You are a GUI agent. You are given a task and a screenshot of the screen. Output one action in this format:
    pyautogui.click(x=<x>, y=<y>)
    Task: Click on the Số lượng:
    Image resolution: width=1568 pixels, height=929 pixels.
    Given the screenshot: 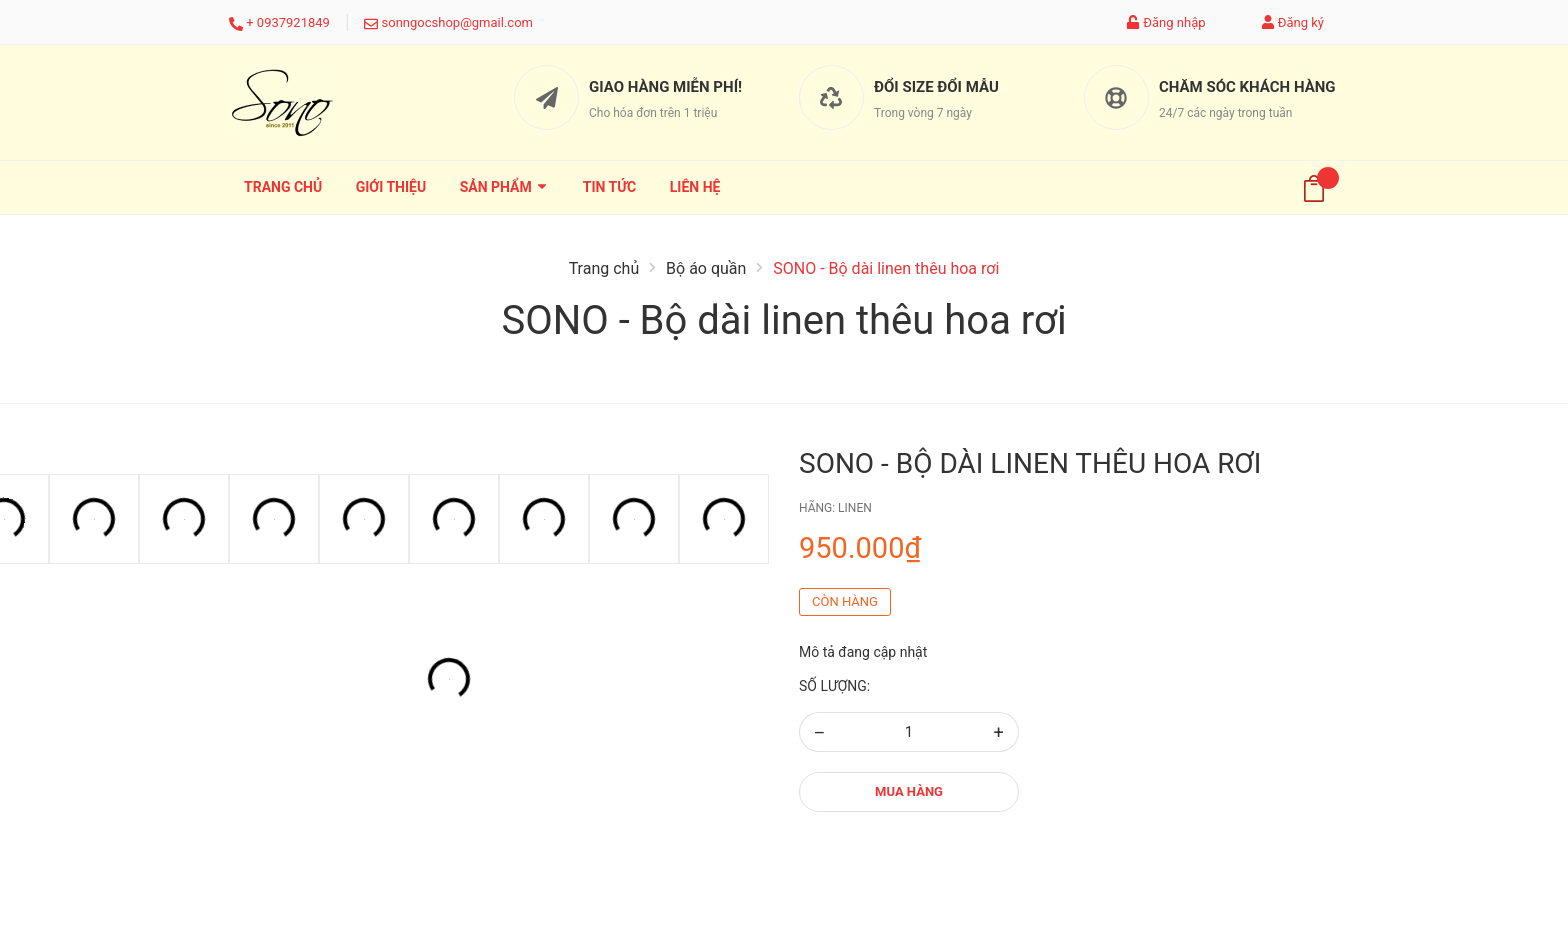 What is the action you would take?
    pyautogui.click(x=834, y=686)
    